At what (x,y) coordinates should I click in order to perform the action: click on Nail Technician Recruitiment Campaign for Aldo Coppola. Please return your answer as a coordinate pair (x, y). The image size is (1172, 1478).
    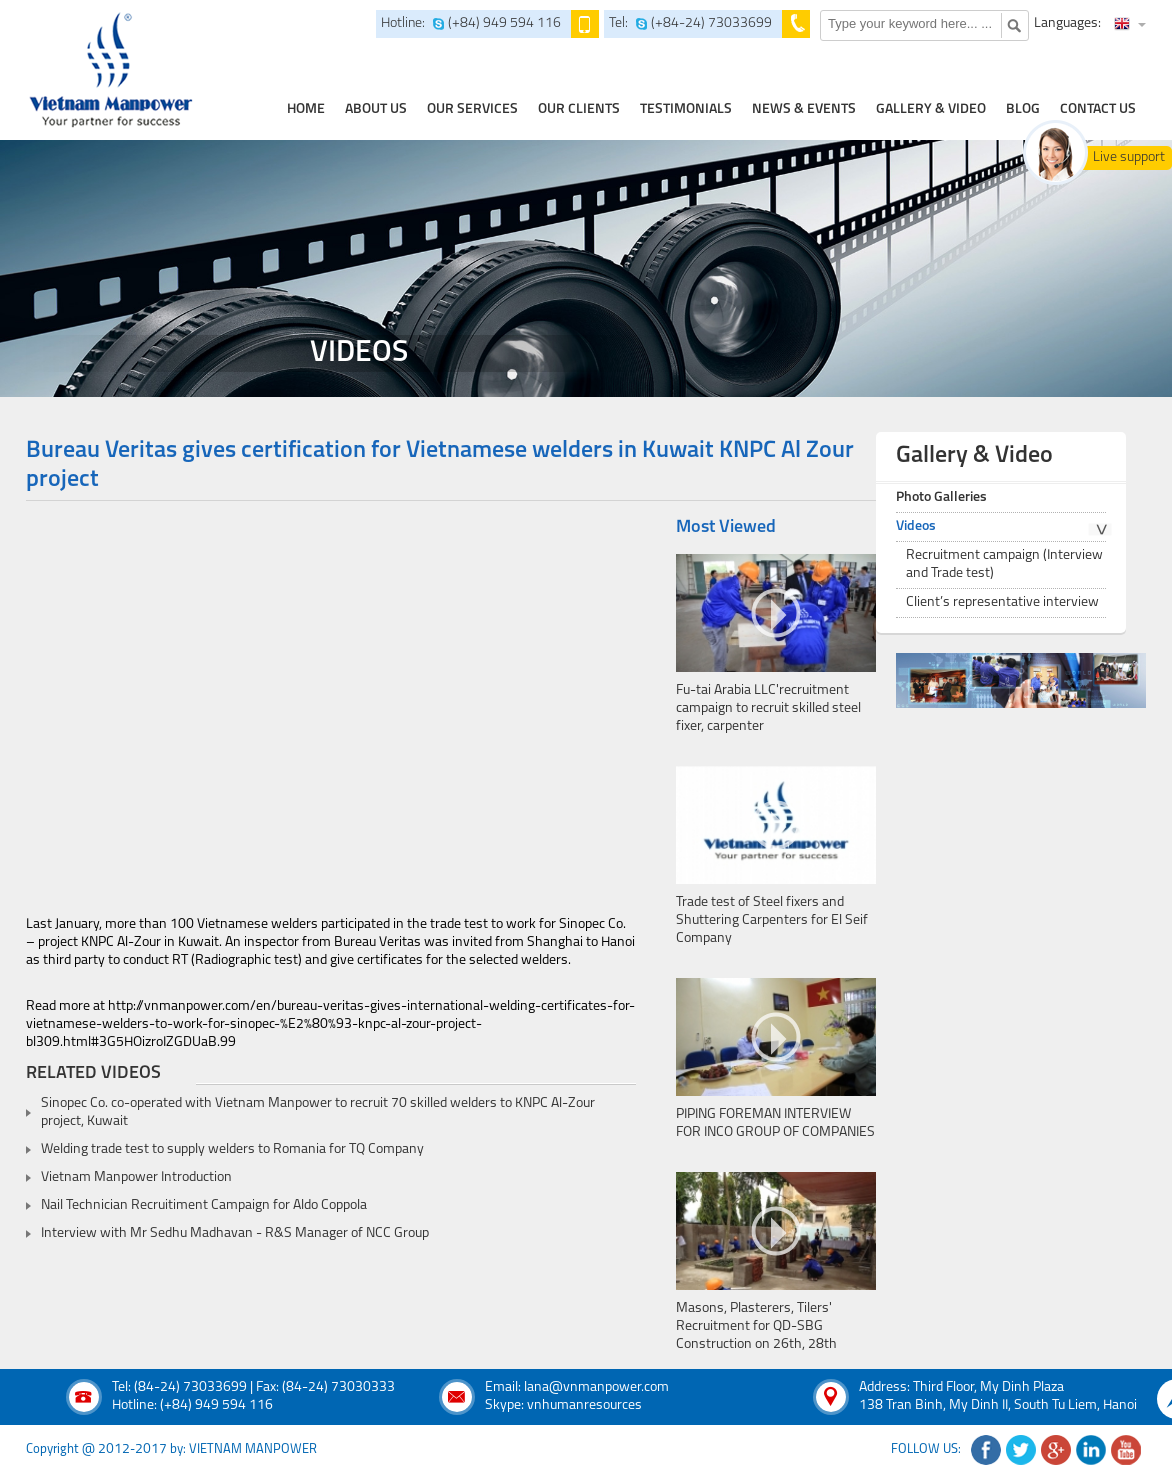
    Looking at the image, I should click on (204, 1205).